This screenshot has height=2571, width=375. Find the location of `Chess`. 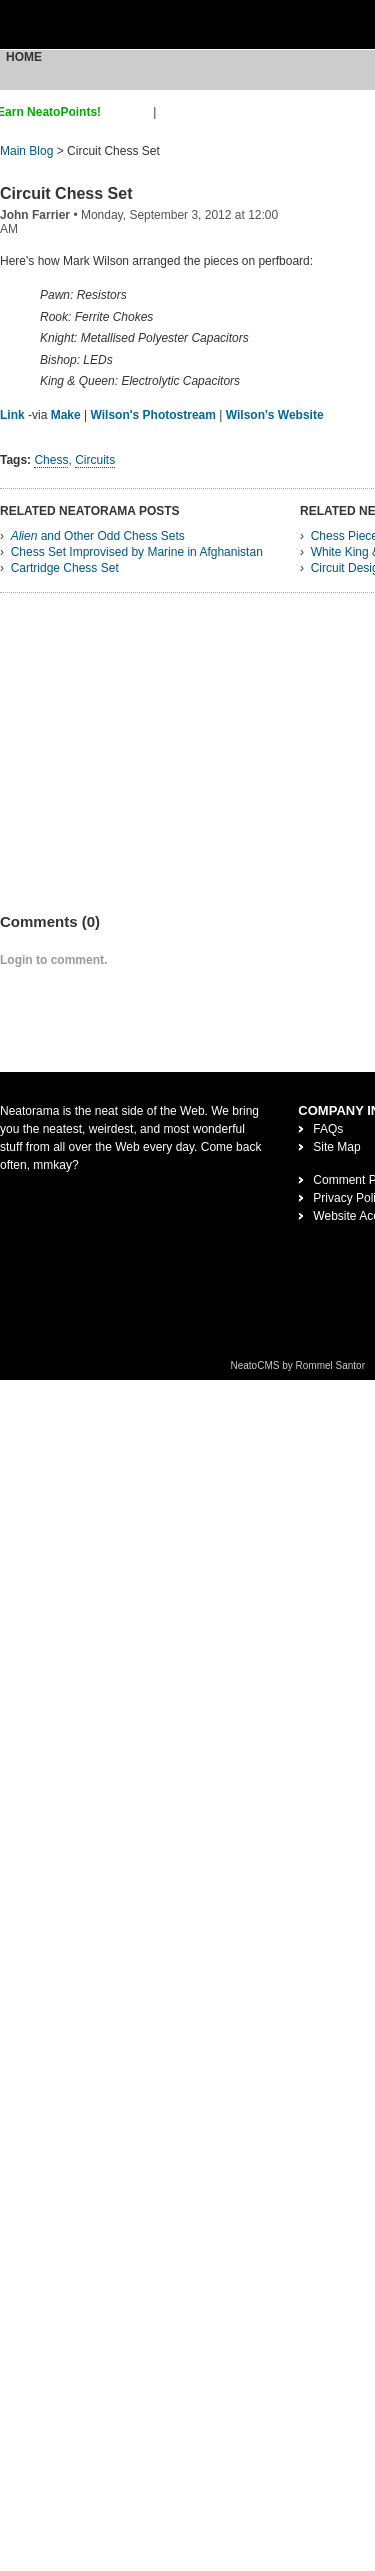

Chess is located at coordinates (51, 460).